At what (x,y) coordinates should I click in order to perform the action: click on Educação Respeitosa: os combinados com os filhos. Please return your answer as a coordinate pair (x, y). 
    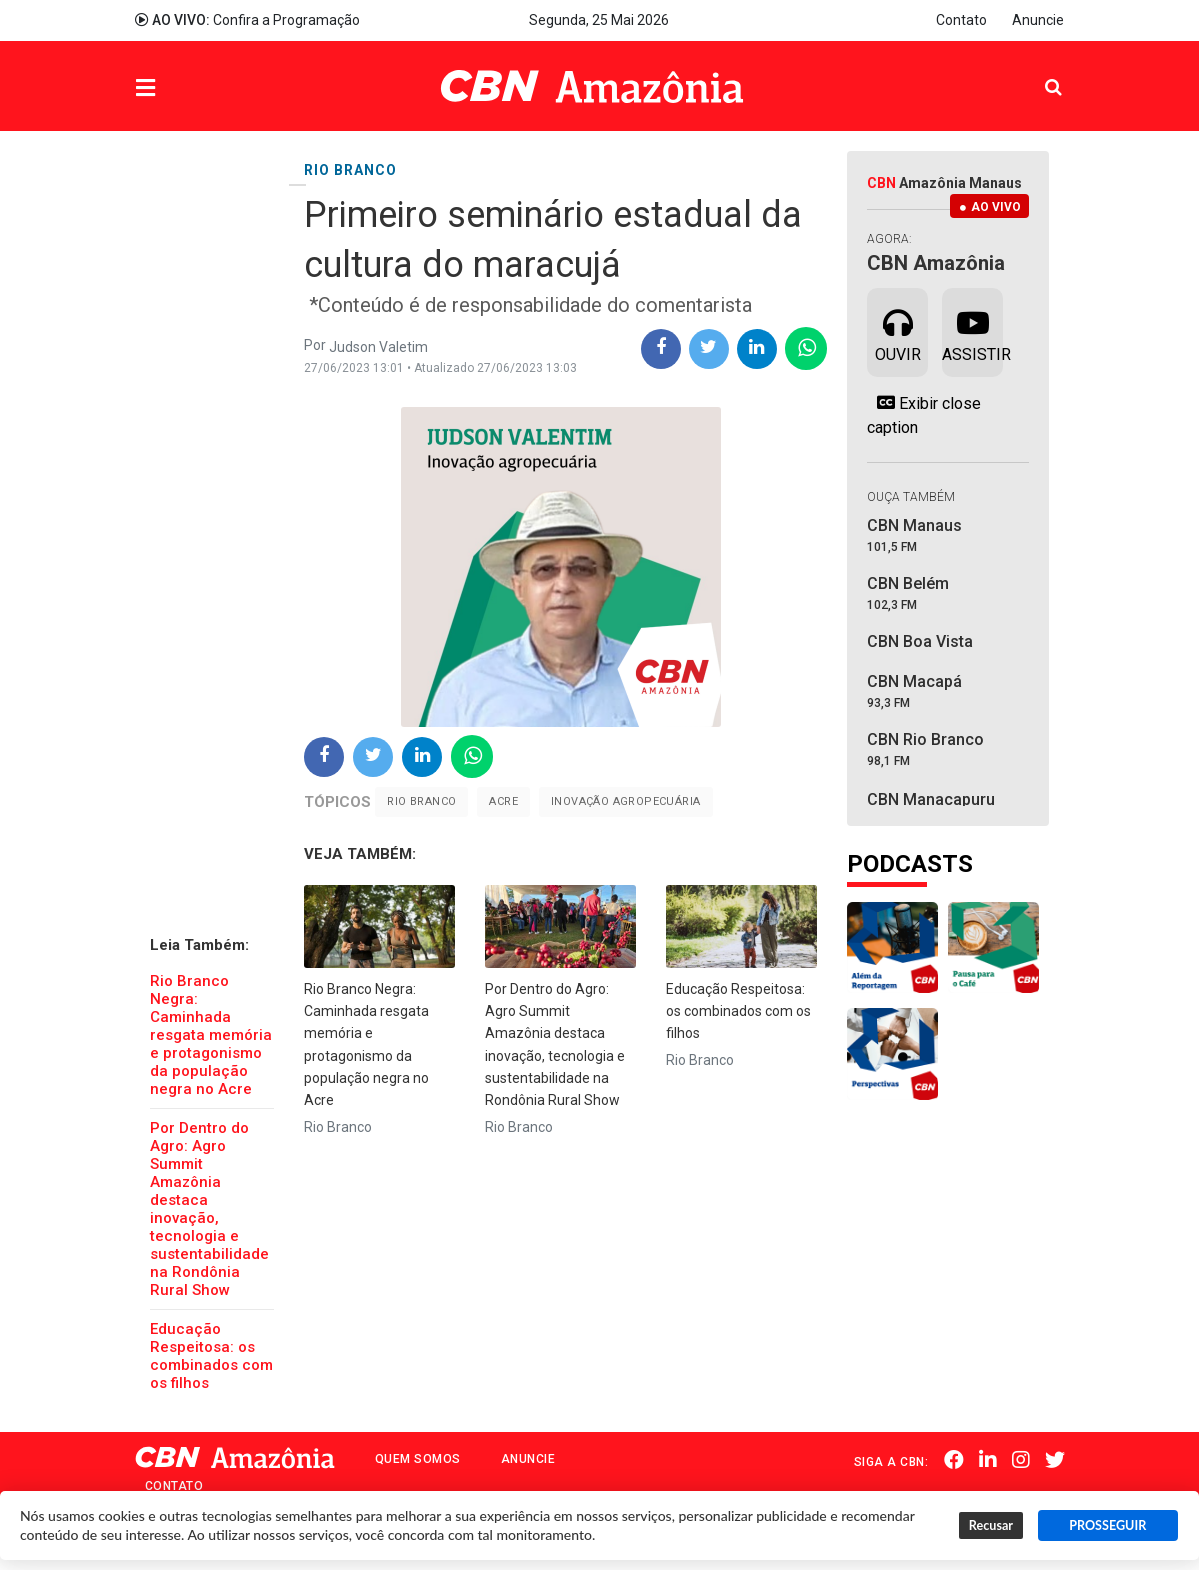
    Looking at the image, I should click on (211, 1356).